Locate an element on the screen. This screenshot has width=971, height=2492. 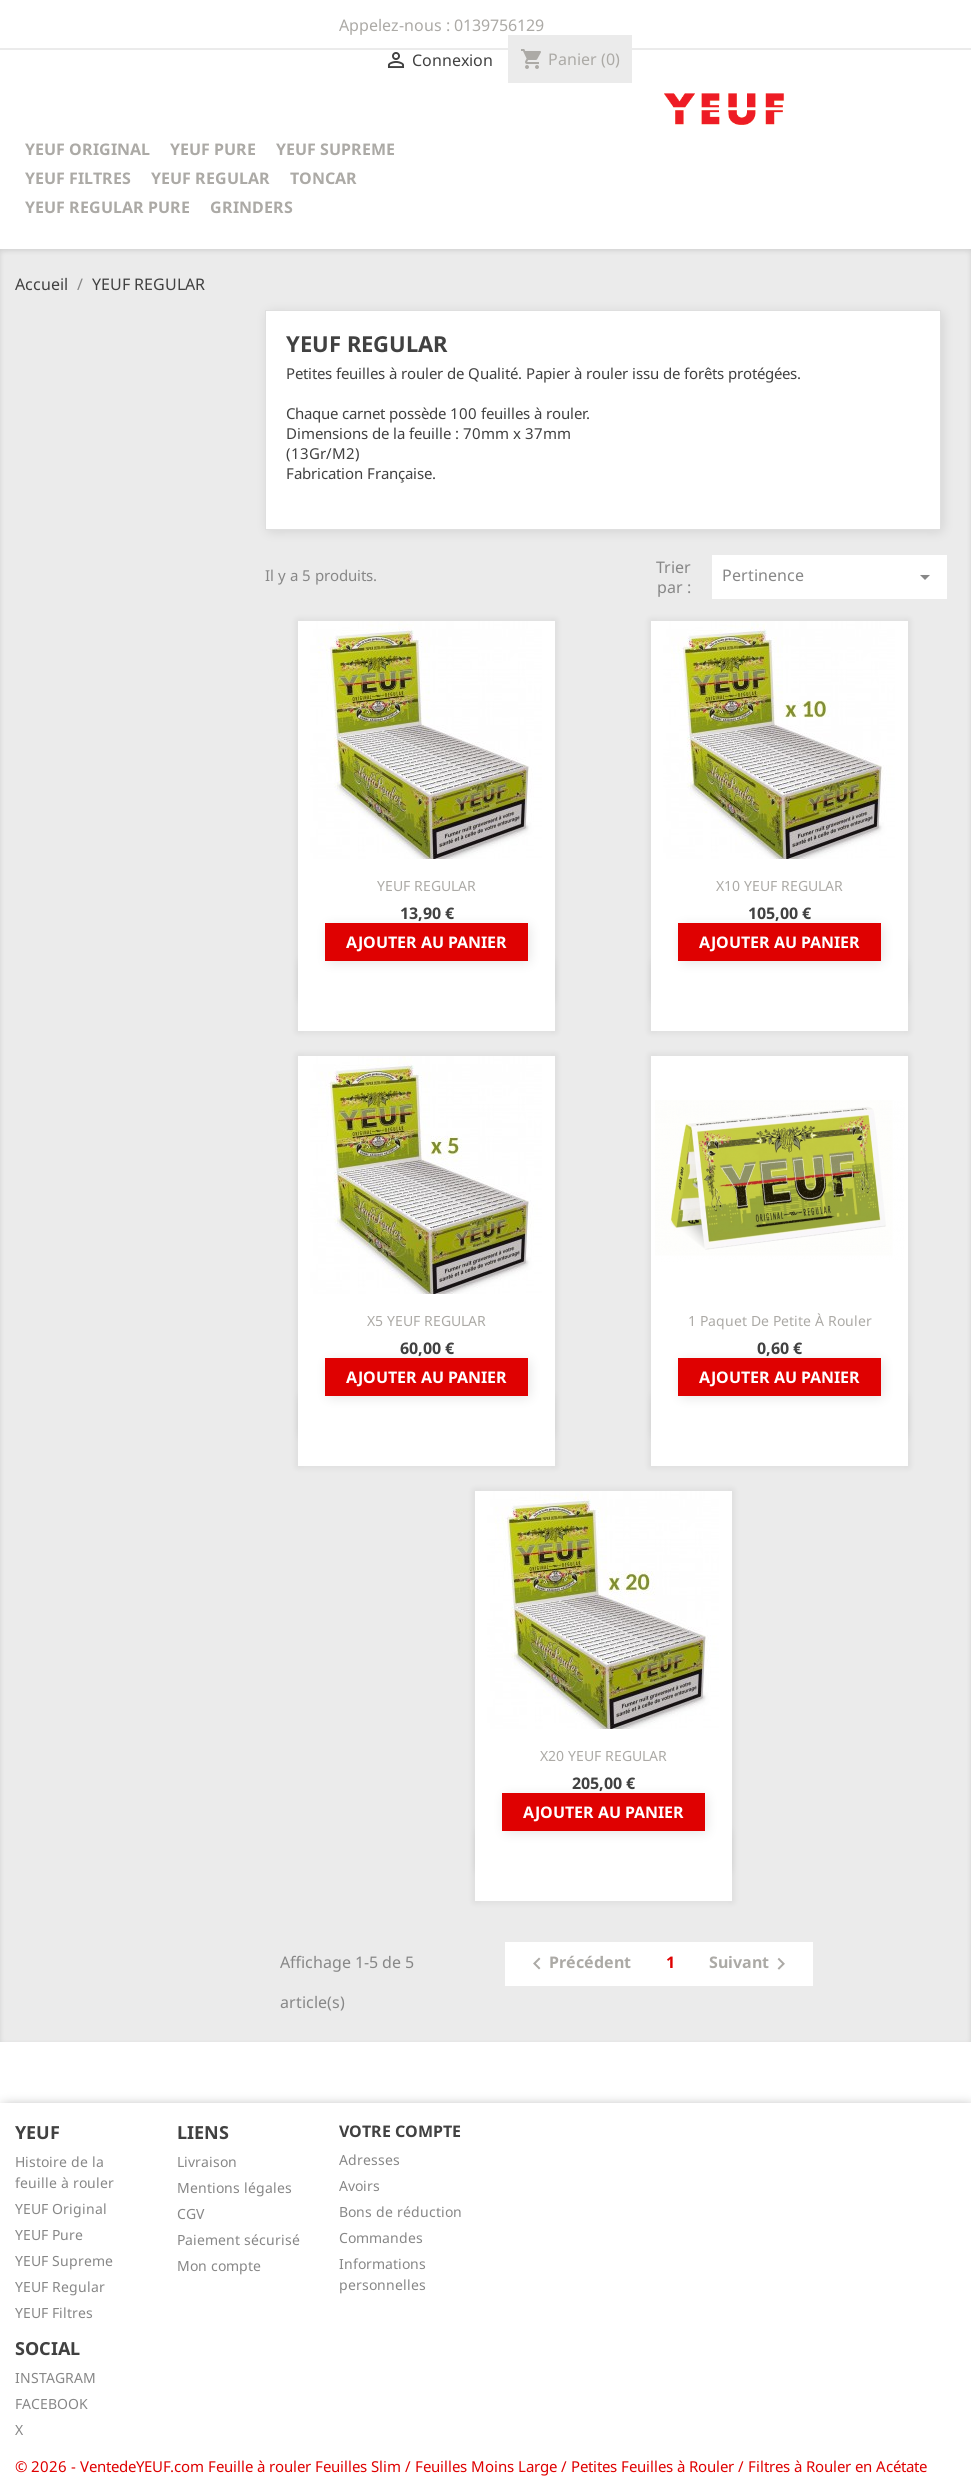
Paiement sécurisé is located at coordinates (238, 2239).